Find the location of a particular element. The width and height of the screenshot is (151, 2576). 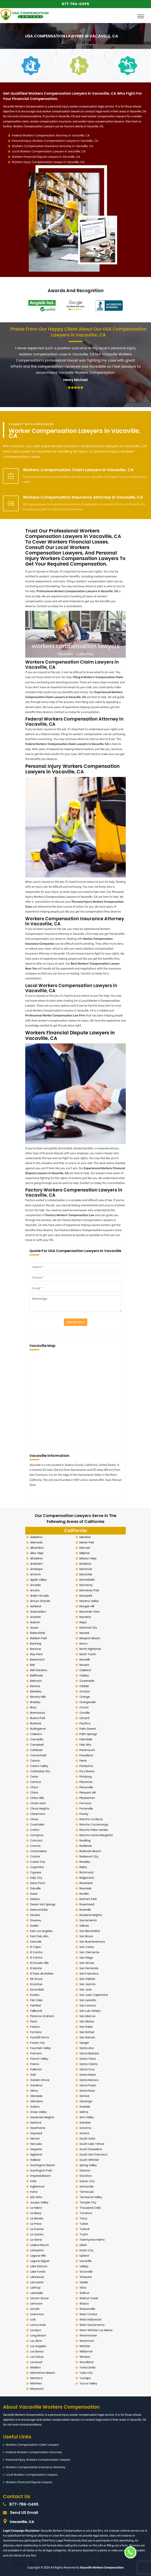

Carson is located at coordinates (35, 1761).